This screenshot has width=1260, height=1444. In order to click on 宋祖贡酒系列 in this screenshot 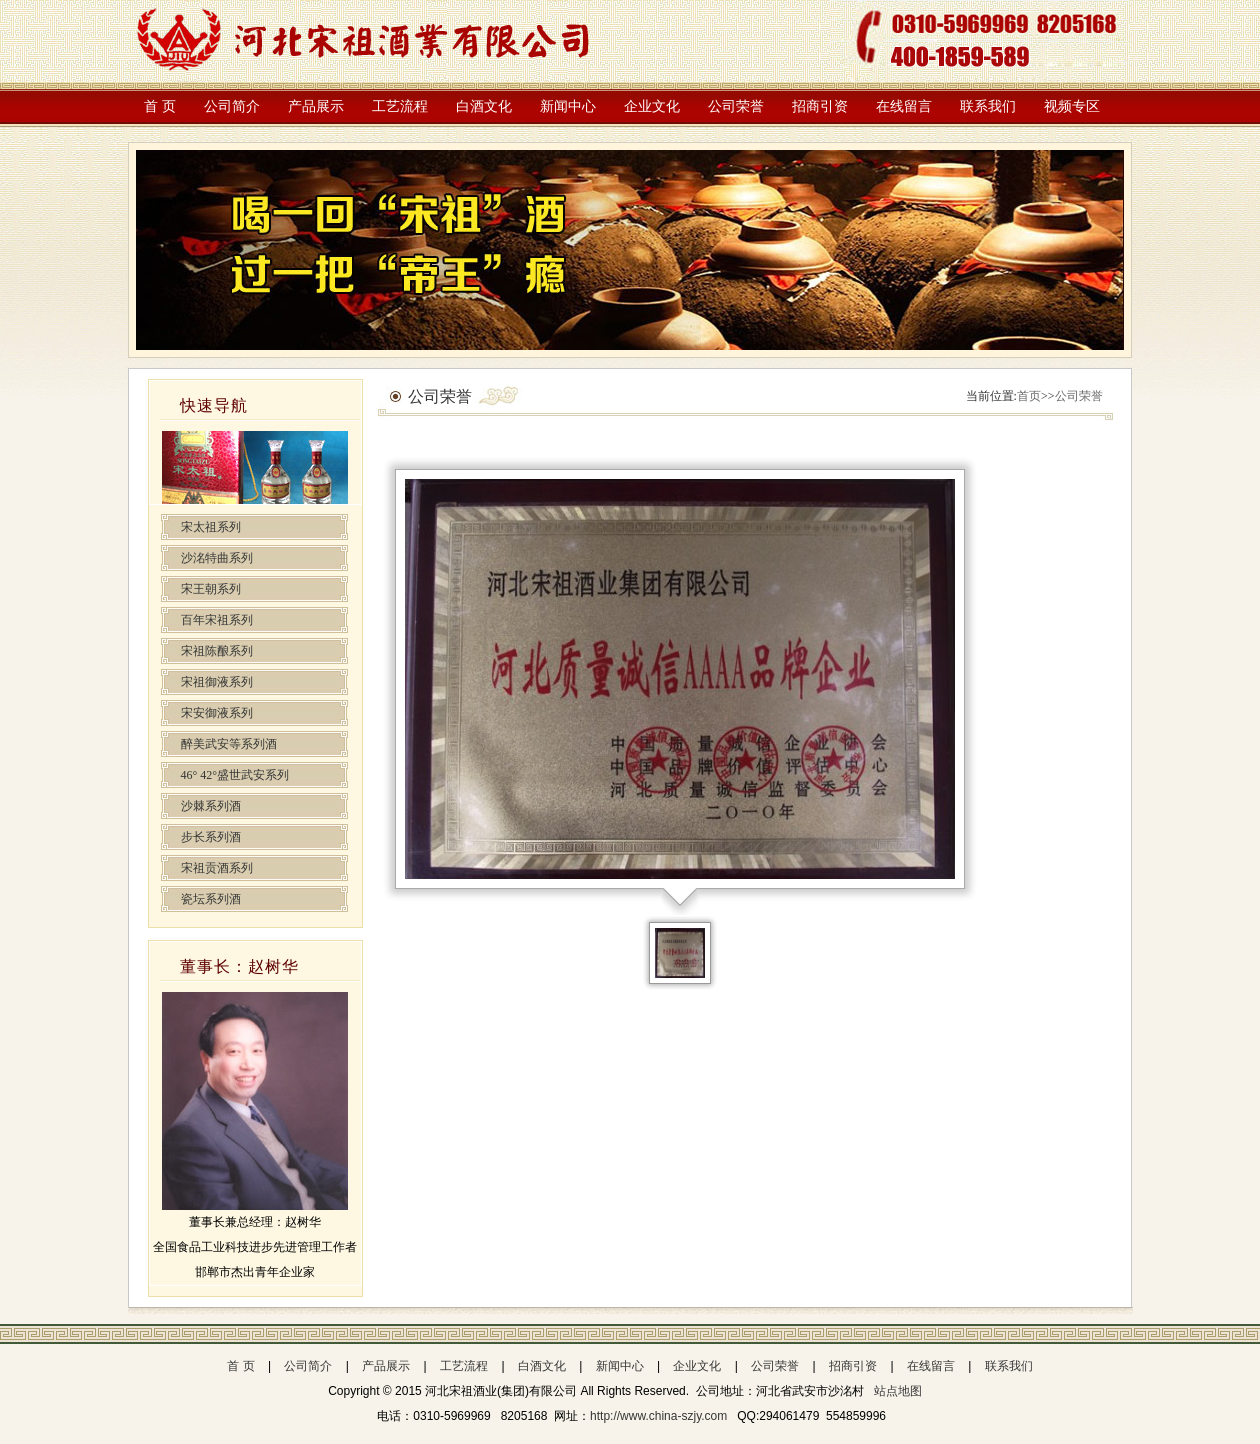, I will do `click(217, 868)`.